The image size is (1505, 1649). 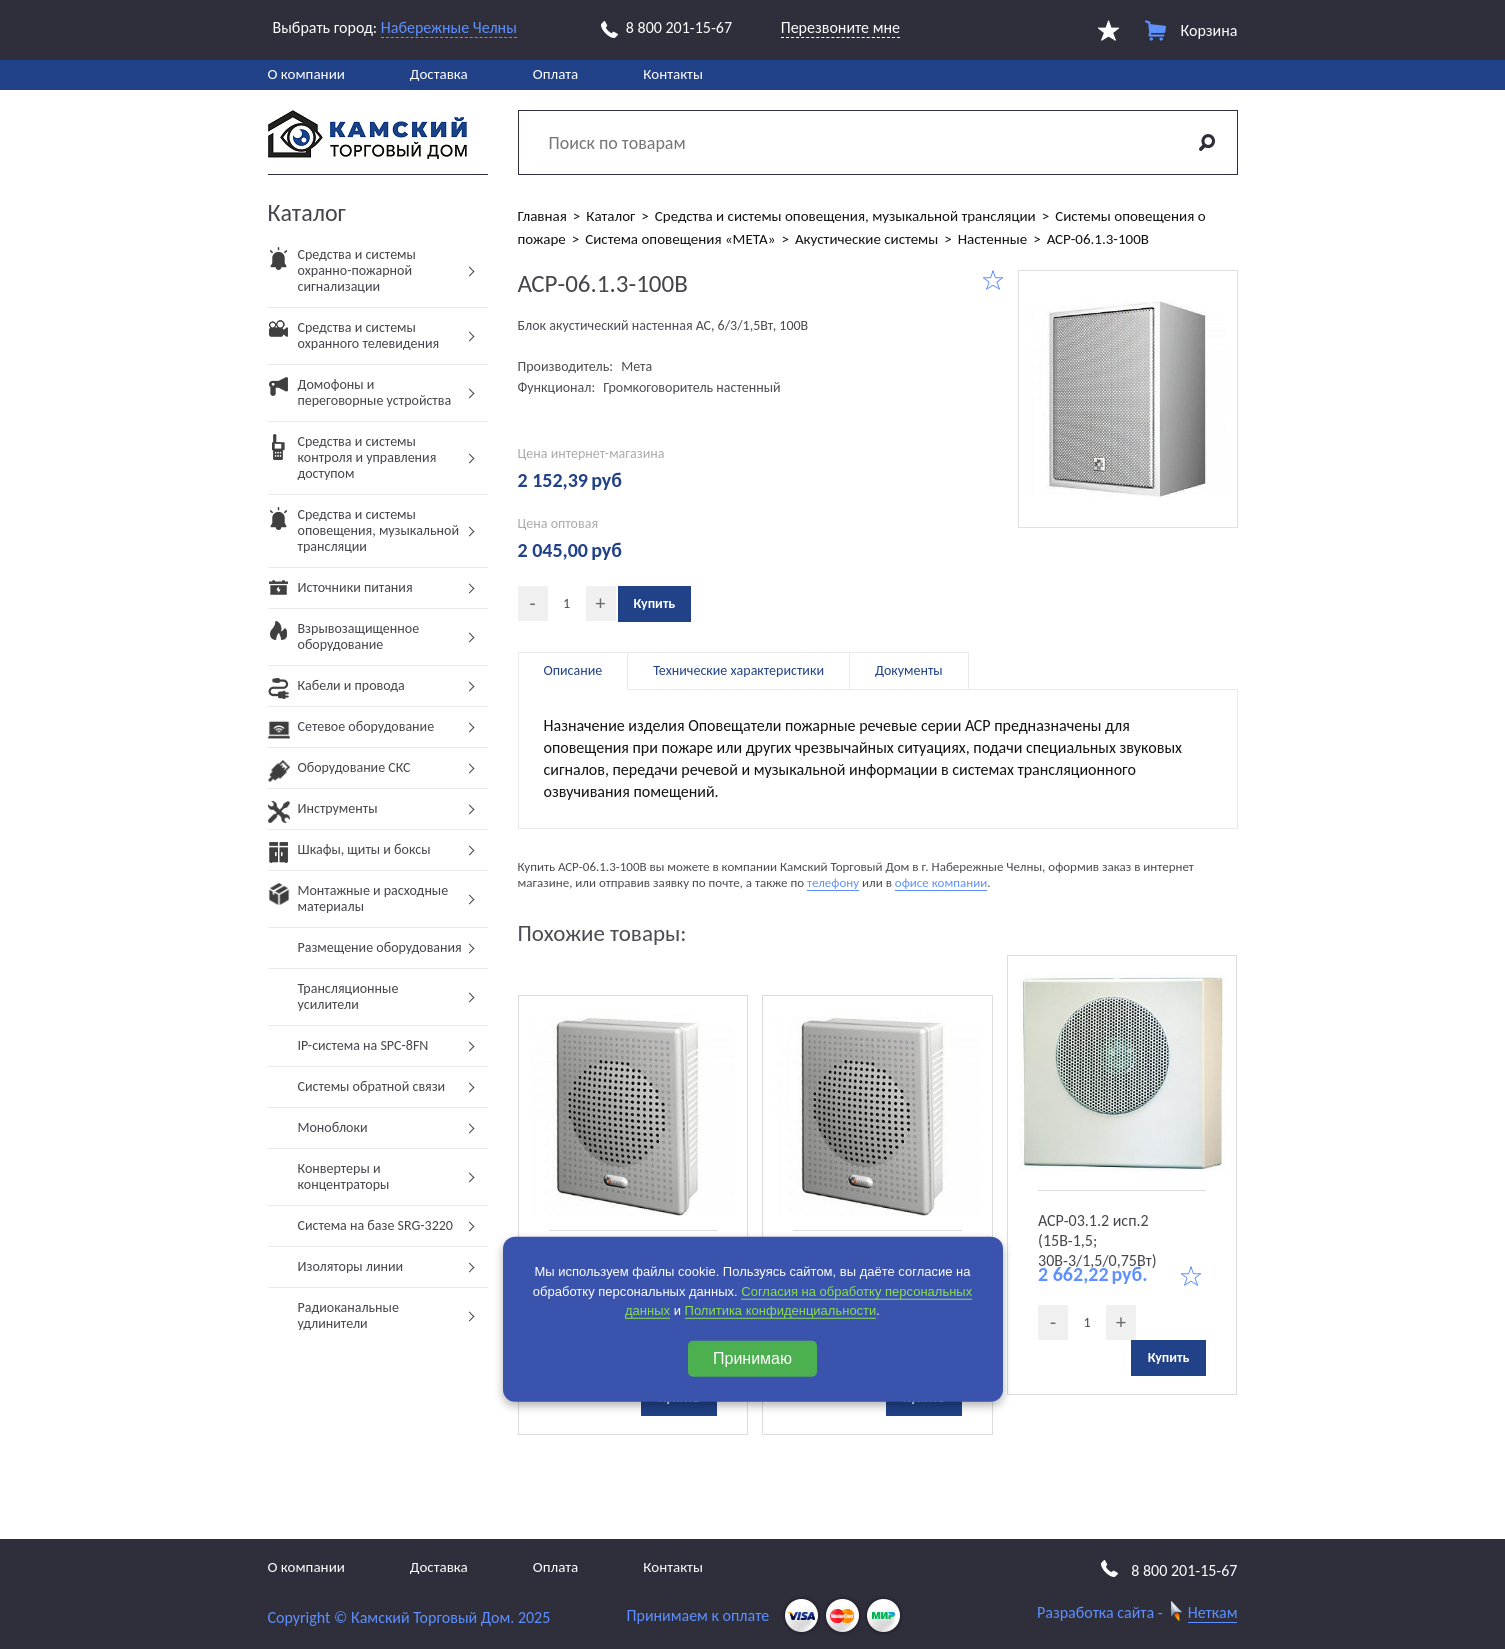 I want to click on IP-система на SPC-8FN, so click(x=363, y=1045).